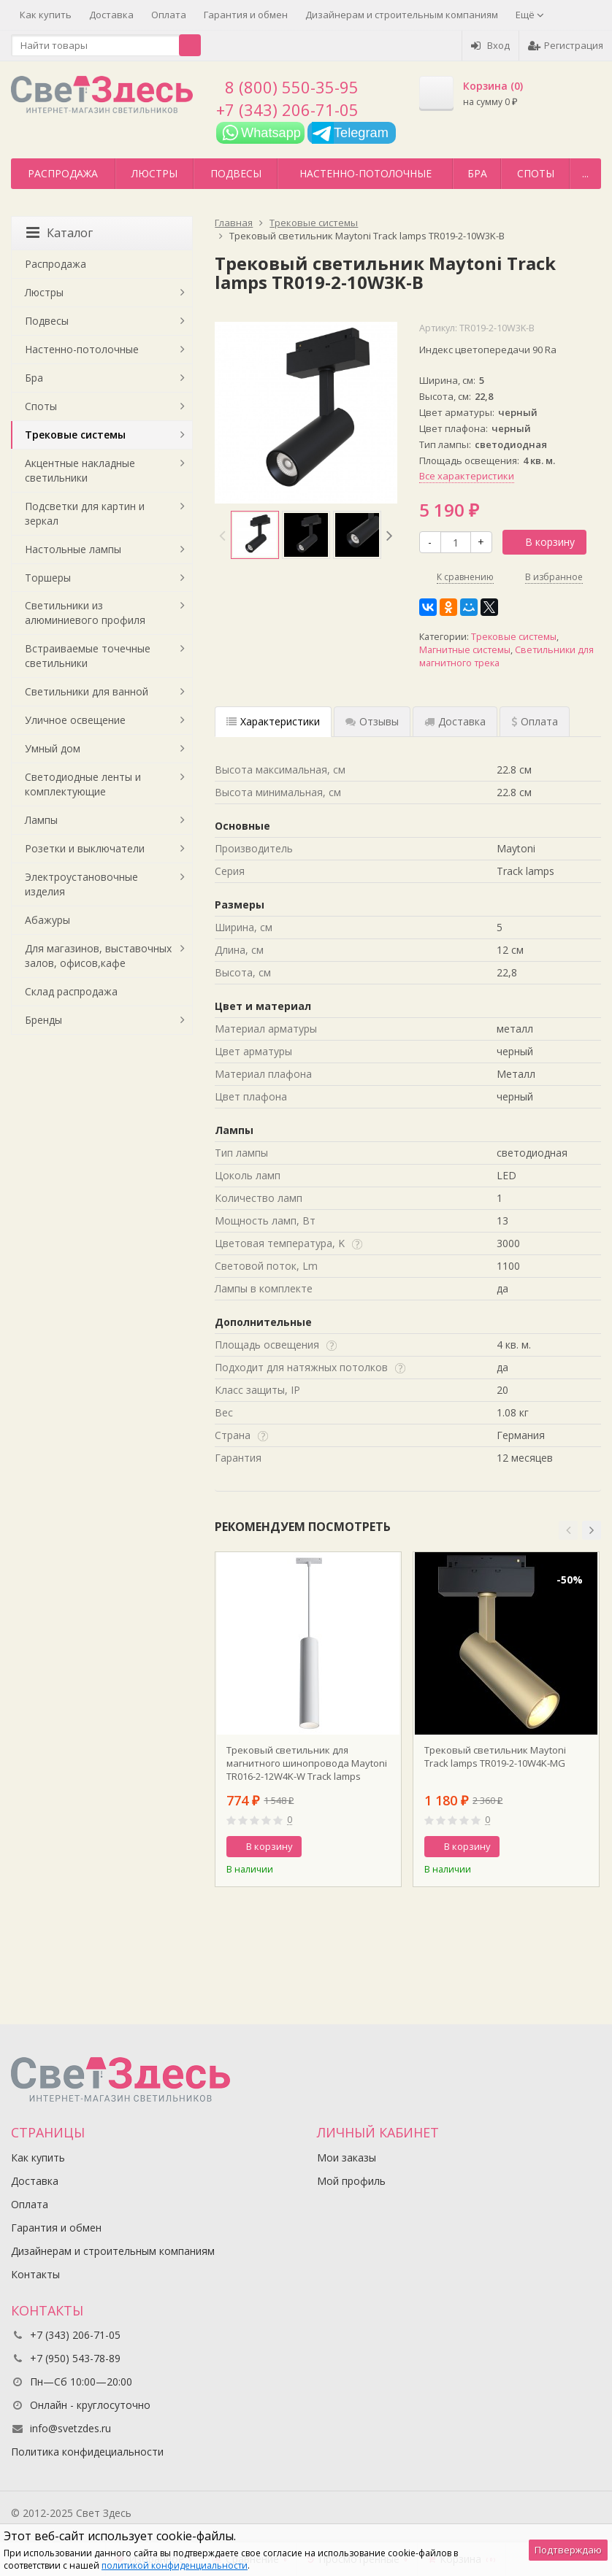 This screenshot has height=2576, width=612. Describe the element at coordinates (477, 173) in the screenshot. I see `Бра` at that location.